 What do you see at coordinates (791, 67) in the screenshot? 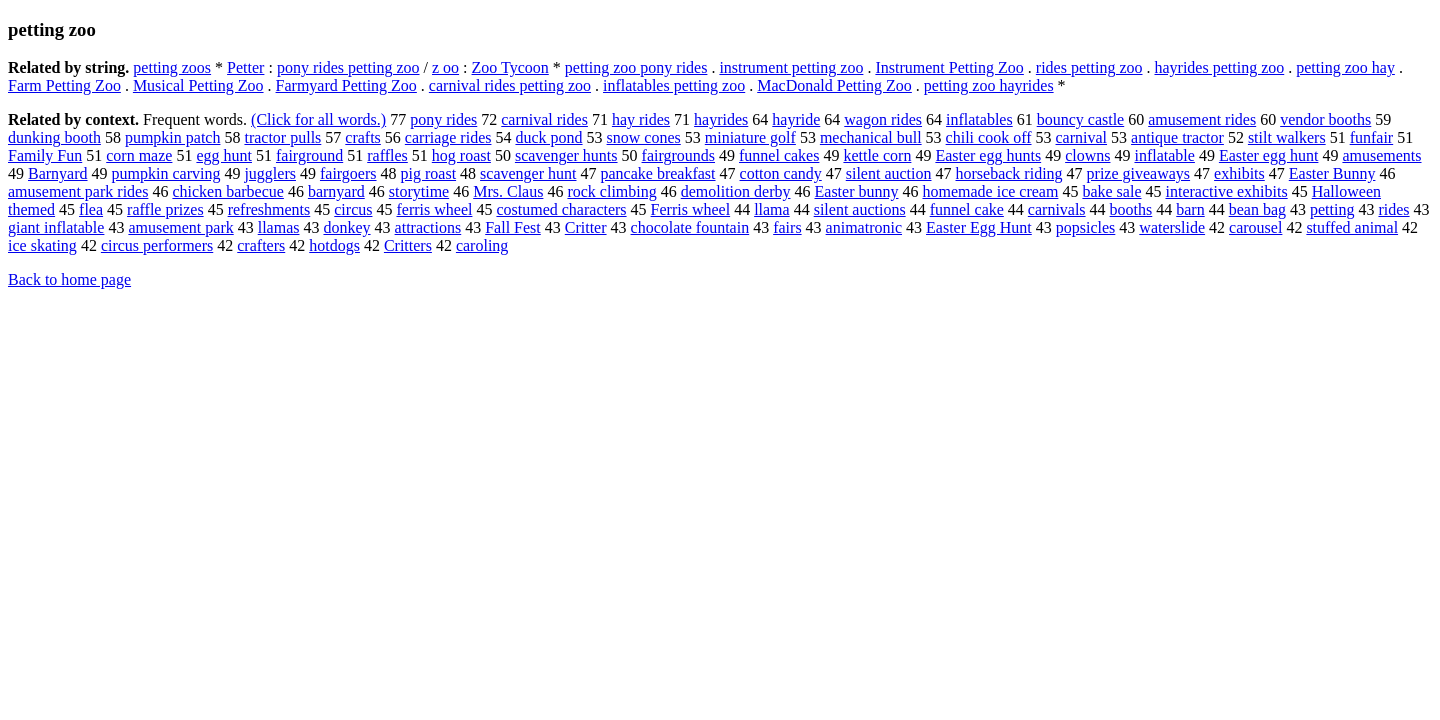
I see `instrument petting zoo` at bounding box center [791, 67].